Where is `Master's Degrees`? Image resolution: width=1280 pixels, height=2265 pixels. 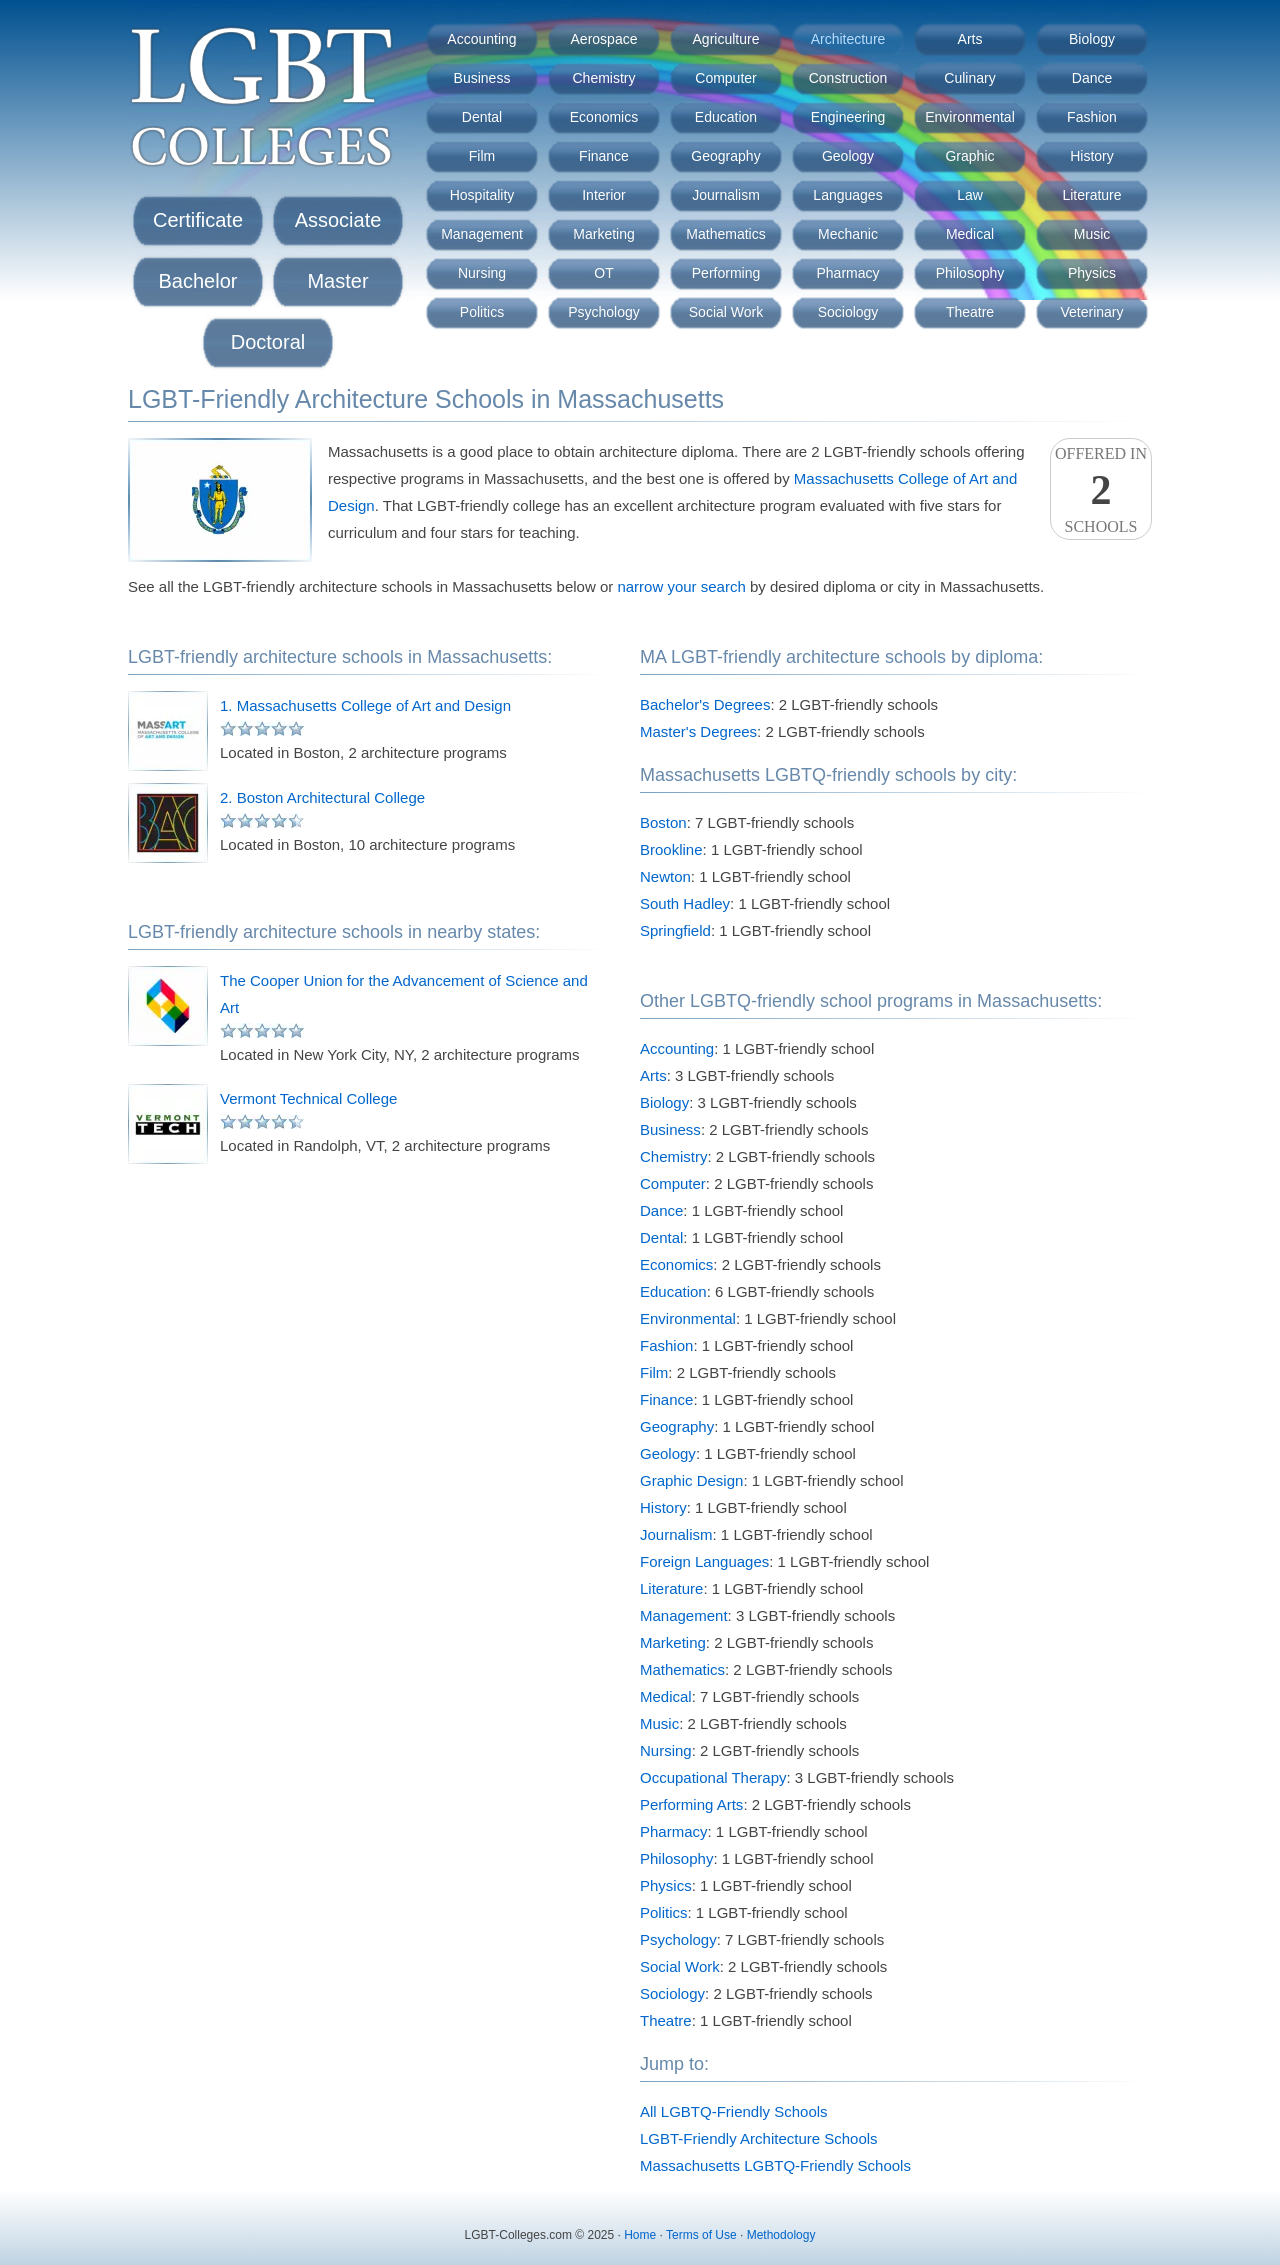
Master's Degrees is located at coordinates (698, 731).